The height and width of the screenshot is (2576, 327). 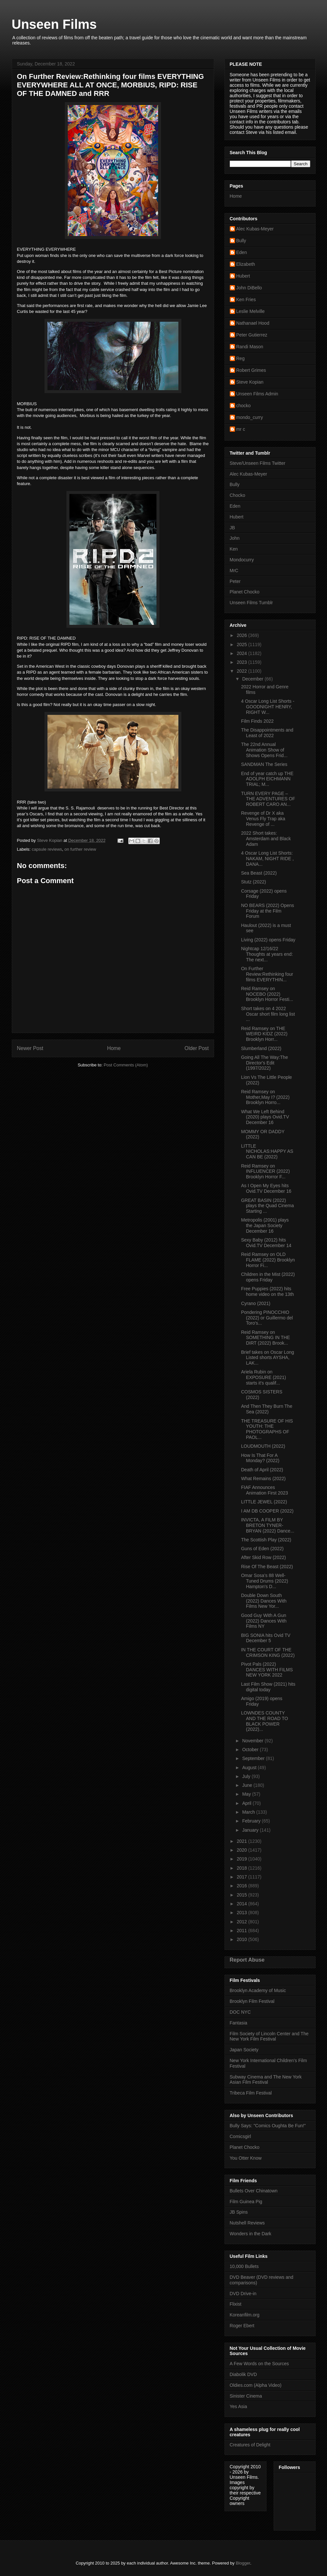 What do you see at coordinates (263, 1377) in the screenshot?
I see `Ariela Rubin on EXPOSURE (2021) starts it's qualif...` at bounding box center [263, 1377].